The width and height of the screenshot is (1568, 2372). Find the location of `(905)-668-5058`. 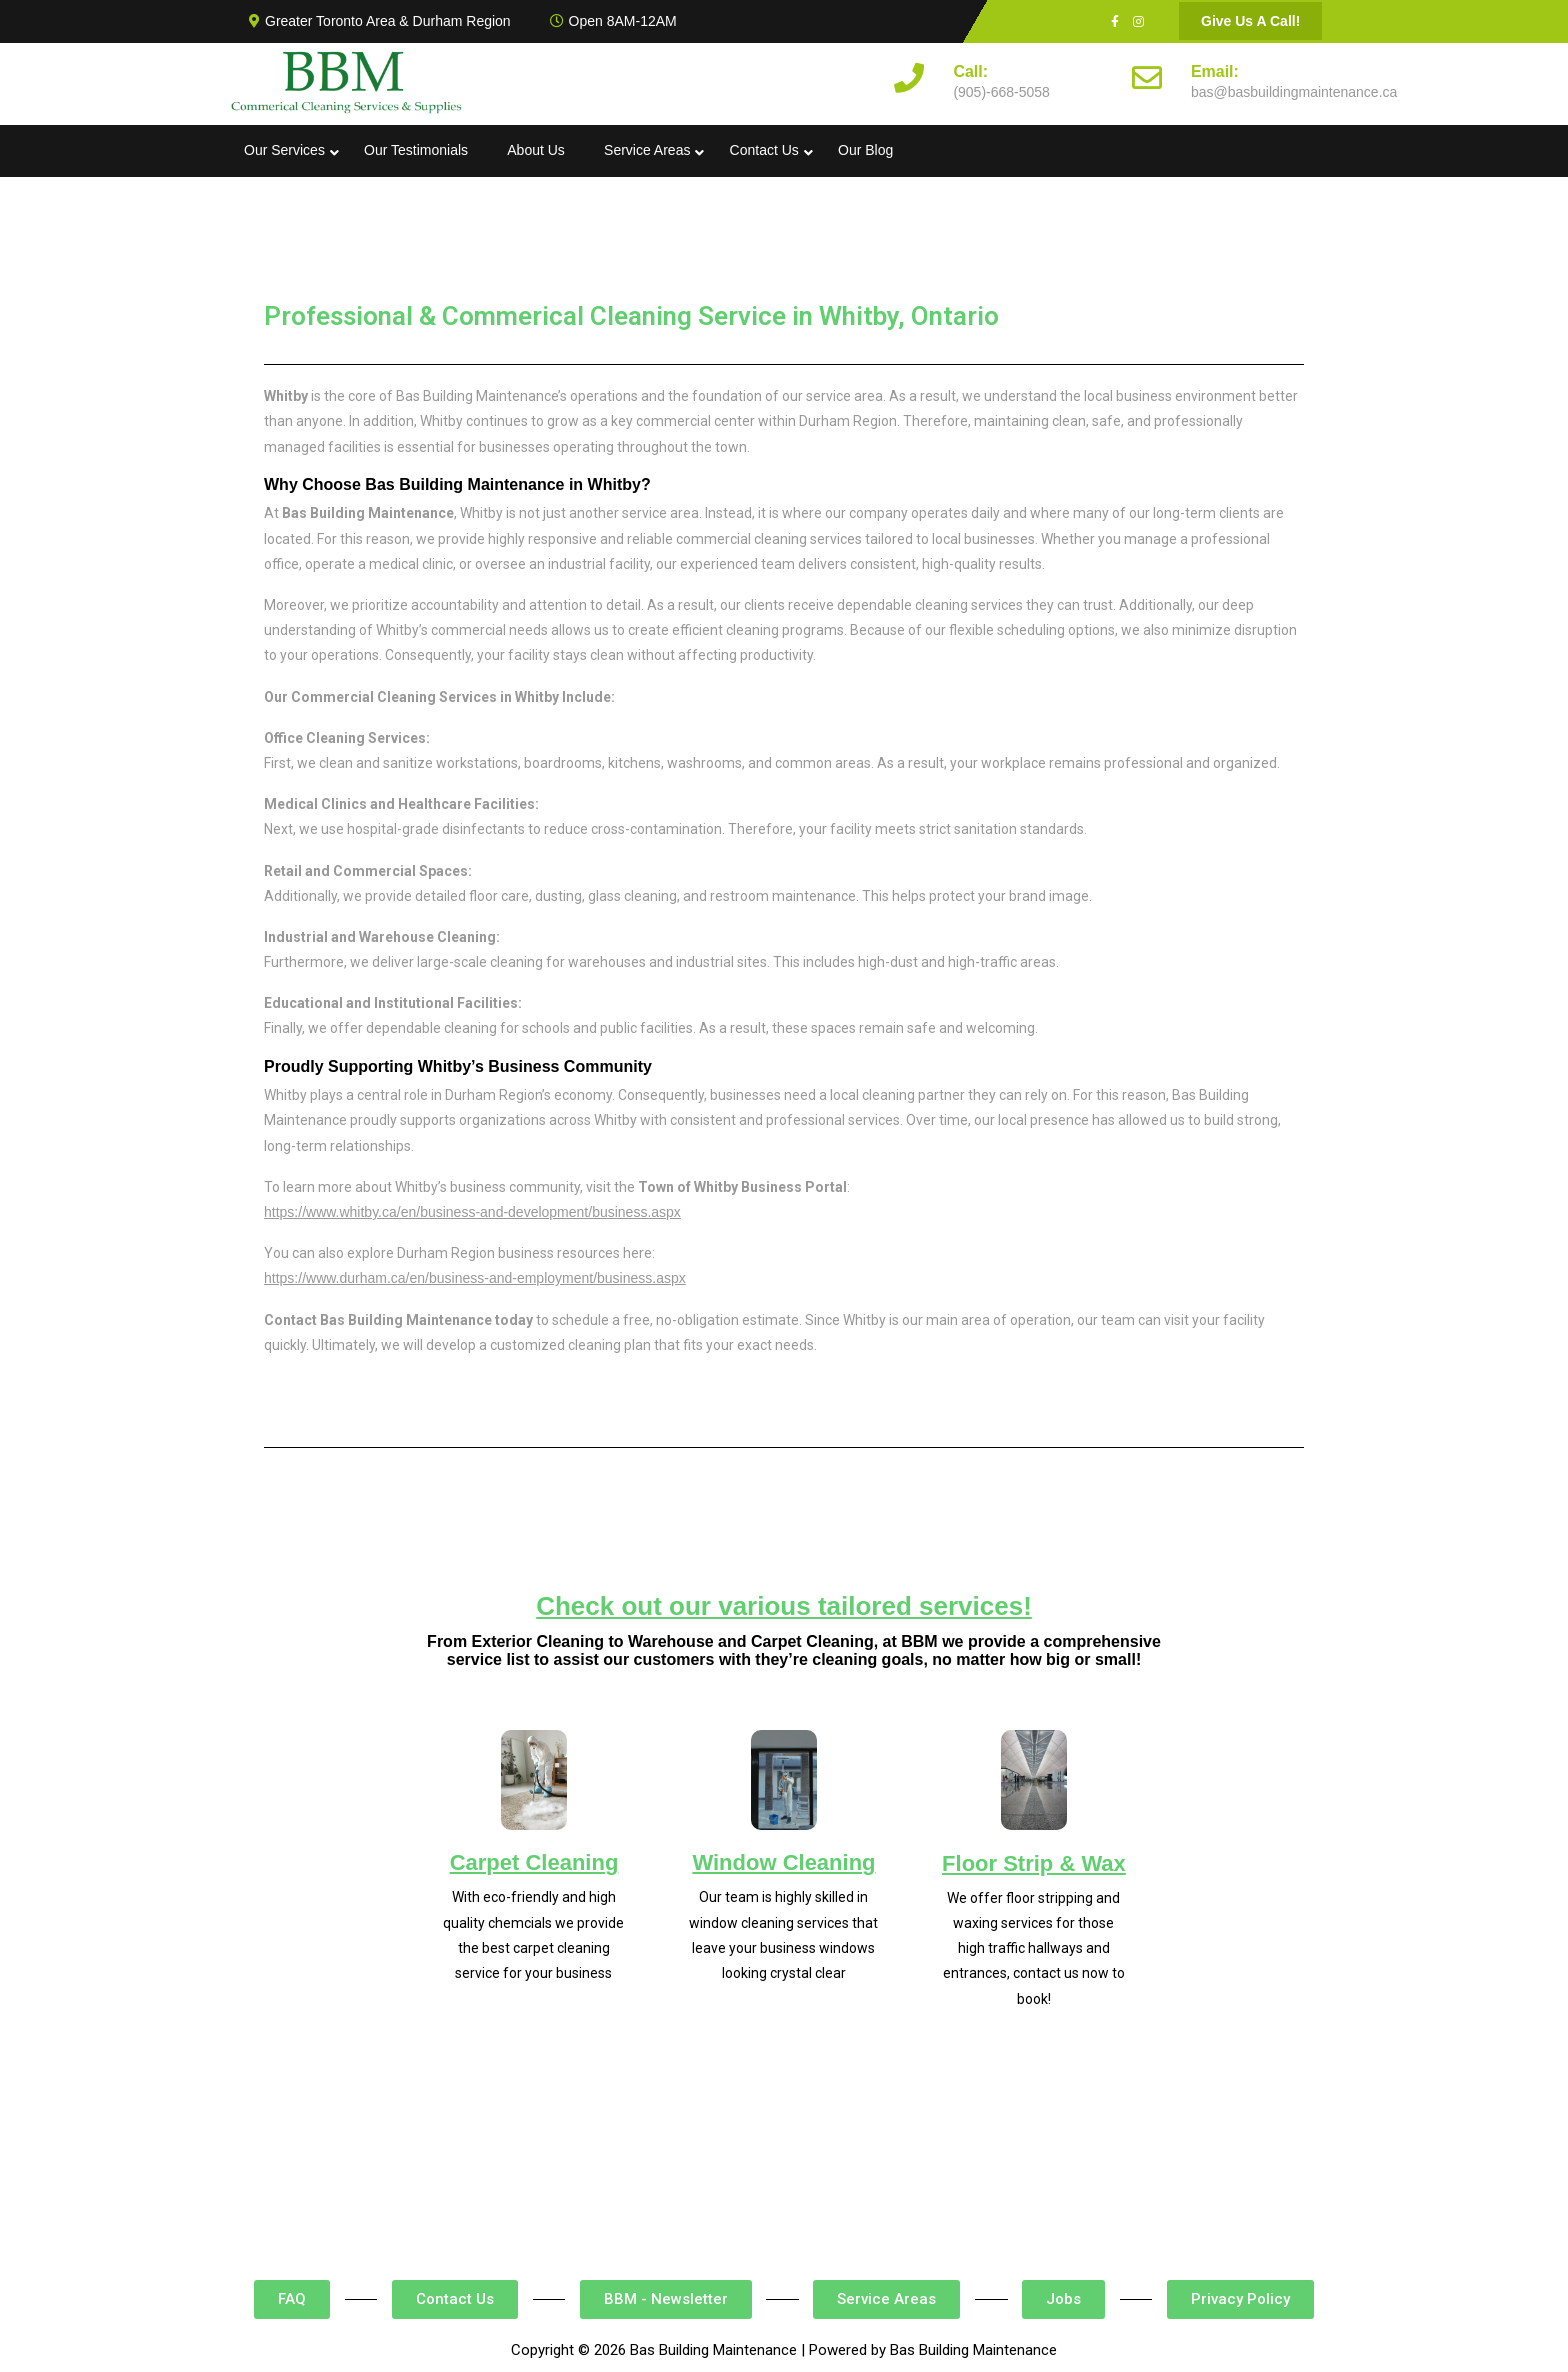

(905)-668-5058 is located at coordinates (1001, 92).